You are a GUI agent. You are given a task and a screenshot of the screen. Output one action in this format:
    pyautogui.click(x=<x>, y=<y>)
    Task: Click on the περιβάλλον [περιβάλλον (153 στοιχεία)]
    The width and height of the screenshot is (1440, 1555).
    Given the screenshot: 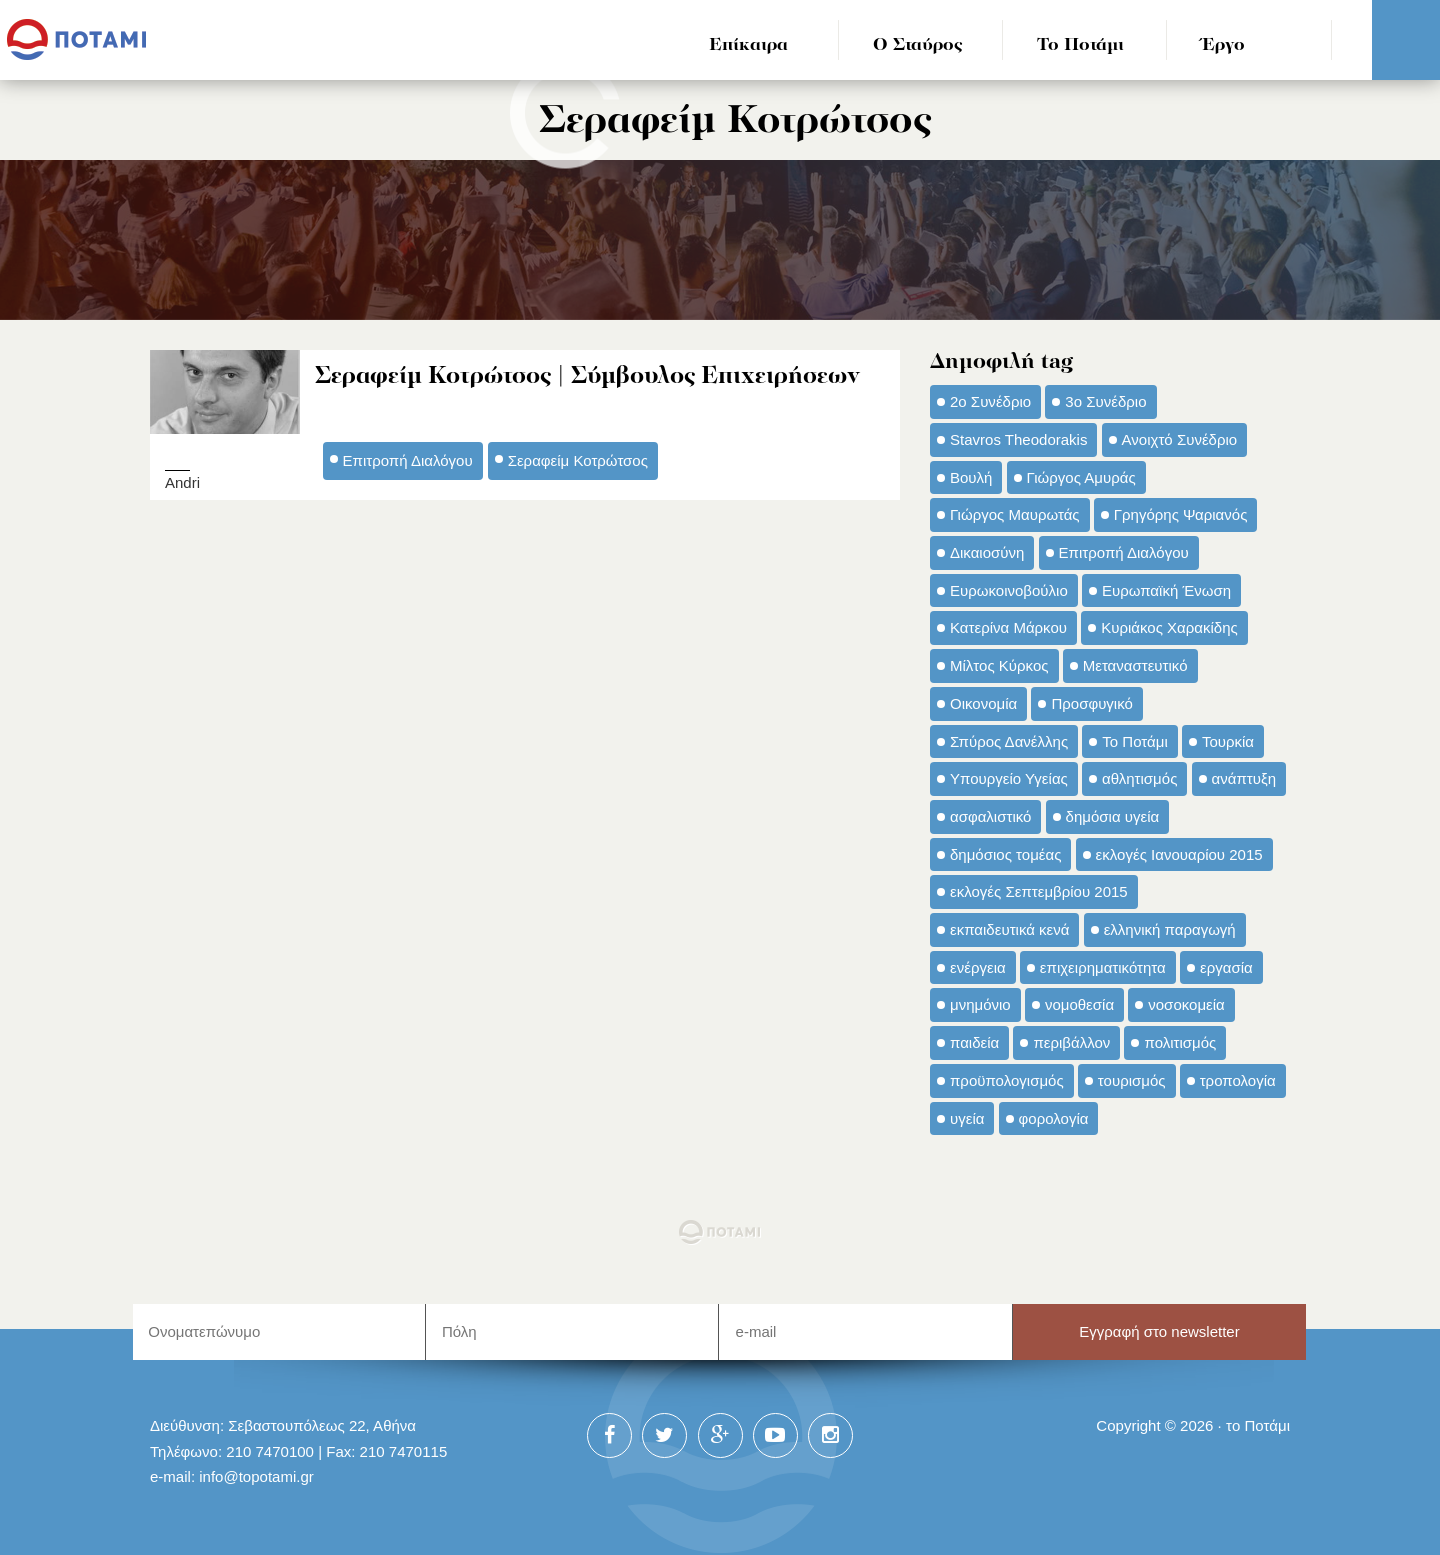 What is the action you would take?
    pyautogui.click(x=1071, y=1042)
    